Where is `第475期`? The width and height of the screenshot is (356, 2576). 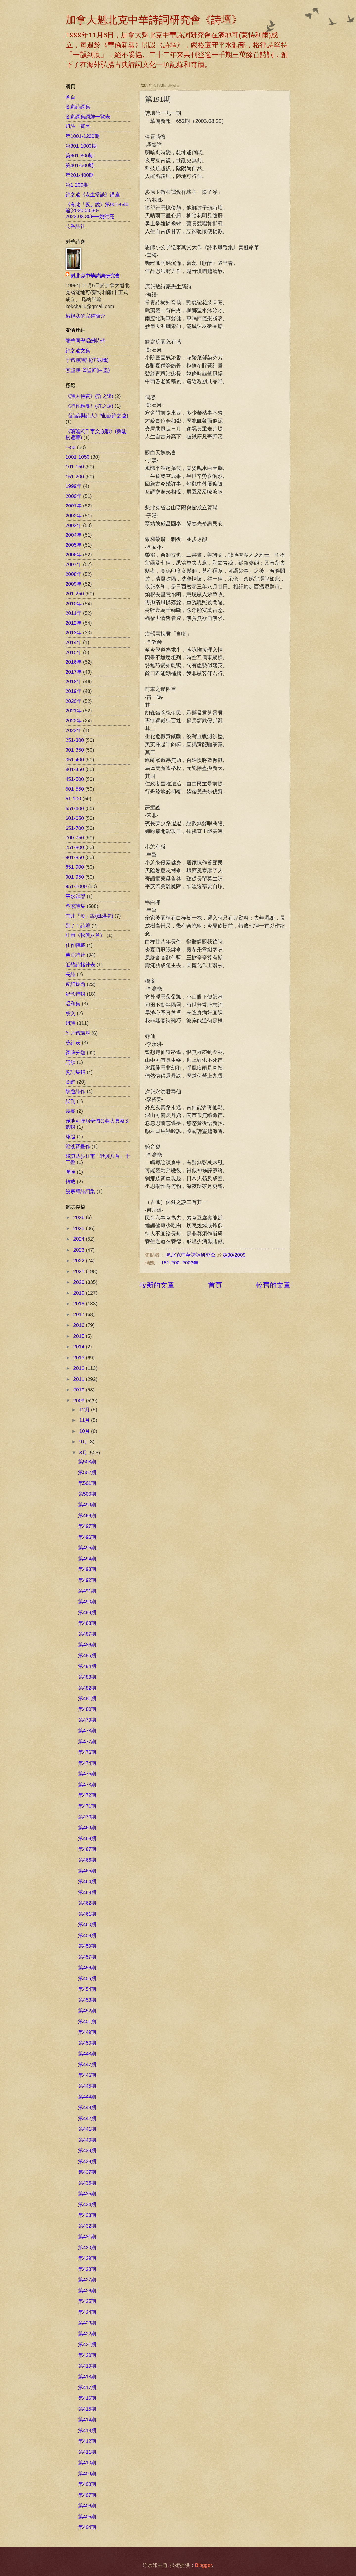 第475期 is located at coordinates (87, 1773).